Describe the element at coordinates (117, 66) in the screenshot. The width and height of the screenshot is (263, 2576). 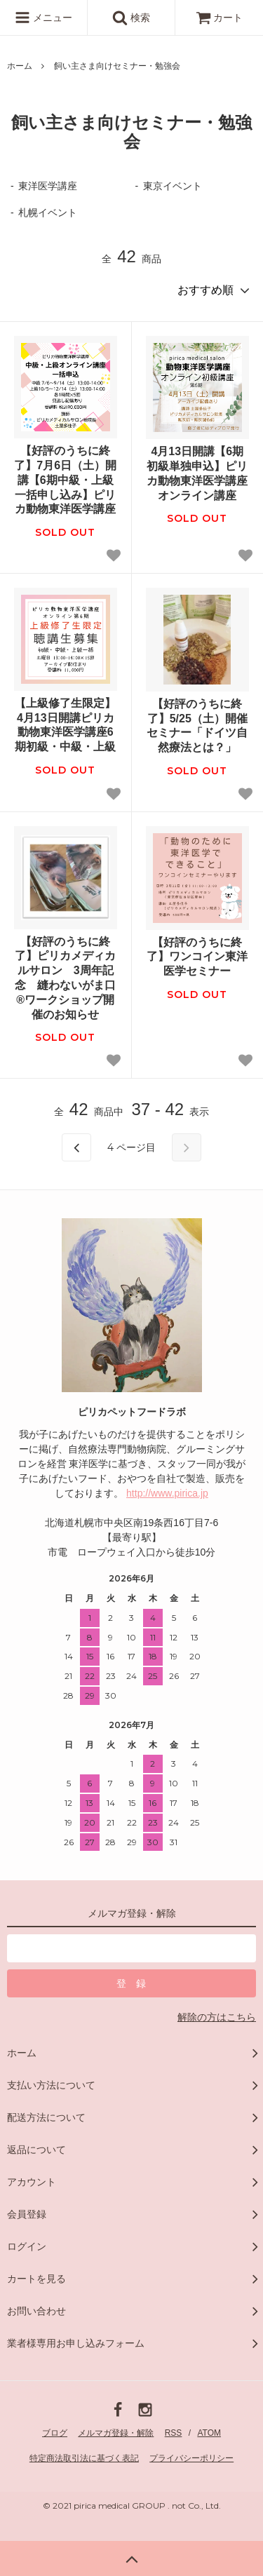
I see `飼い主さま向けセミナー・勉強会` at that location.